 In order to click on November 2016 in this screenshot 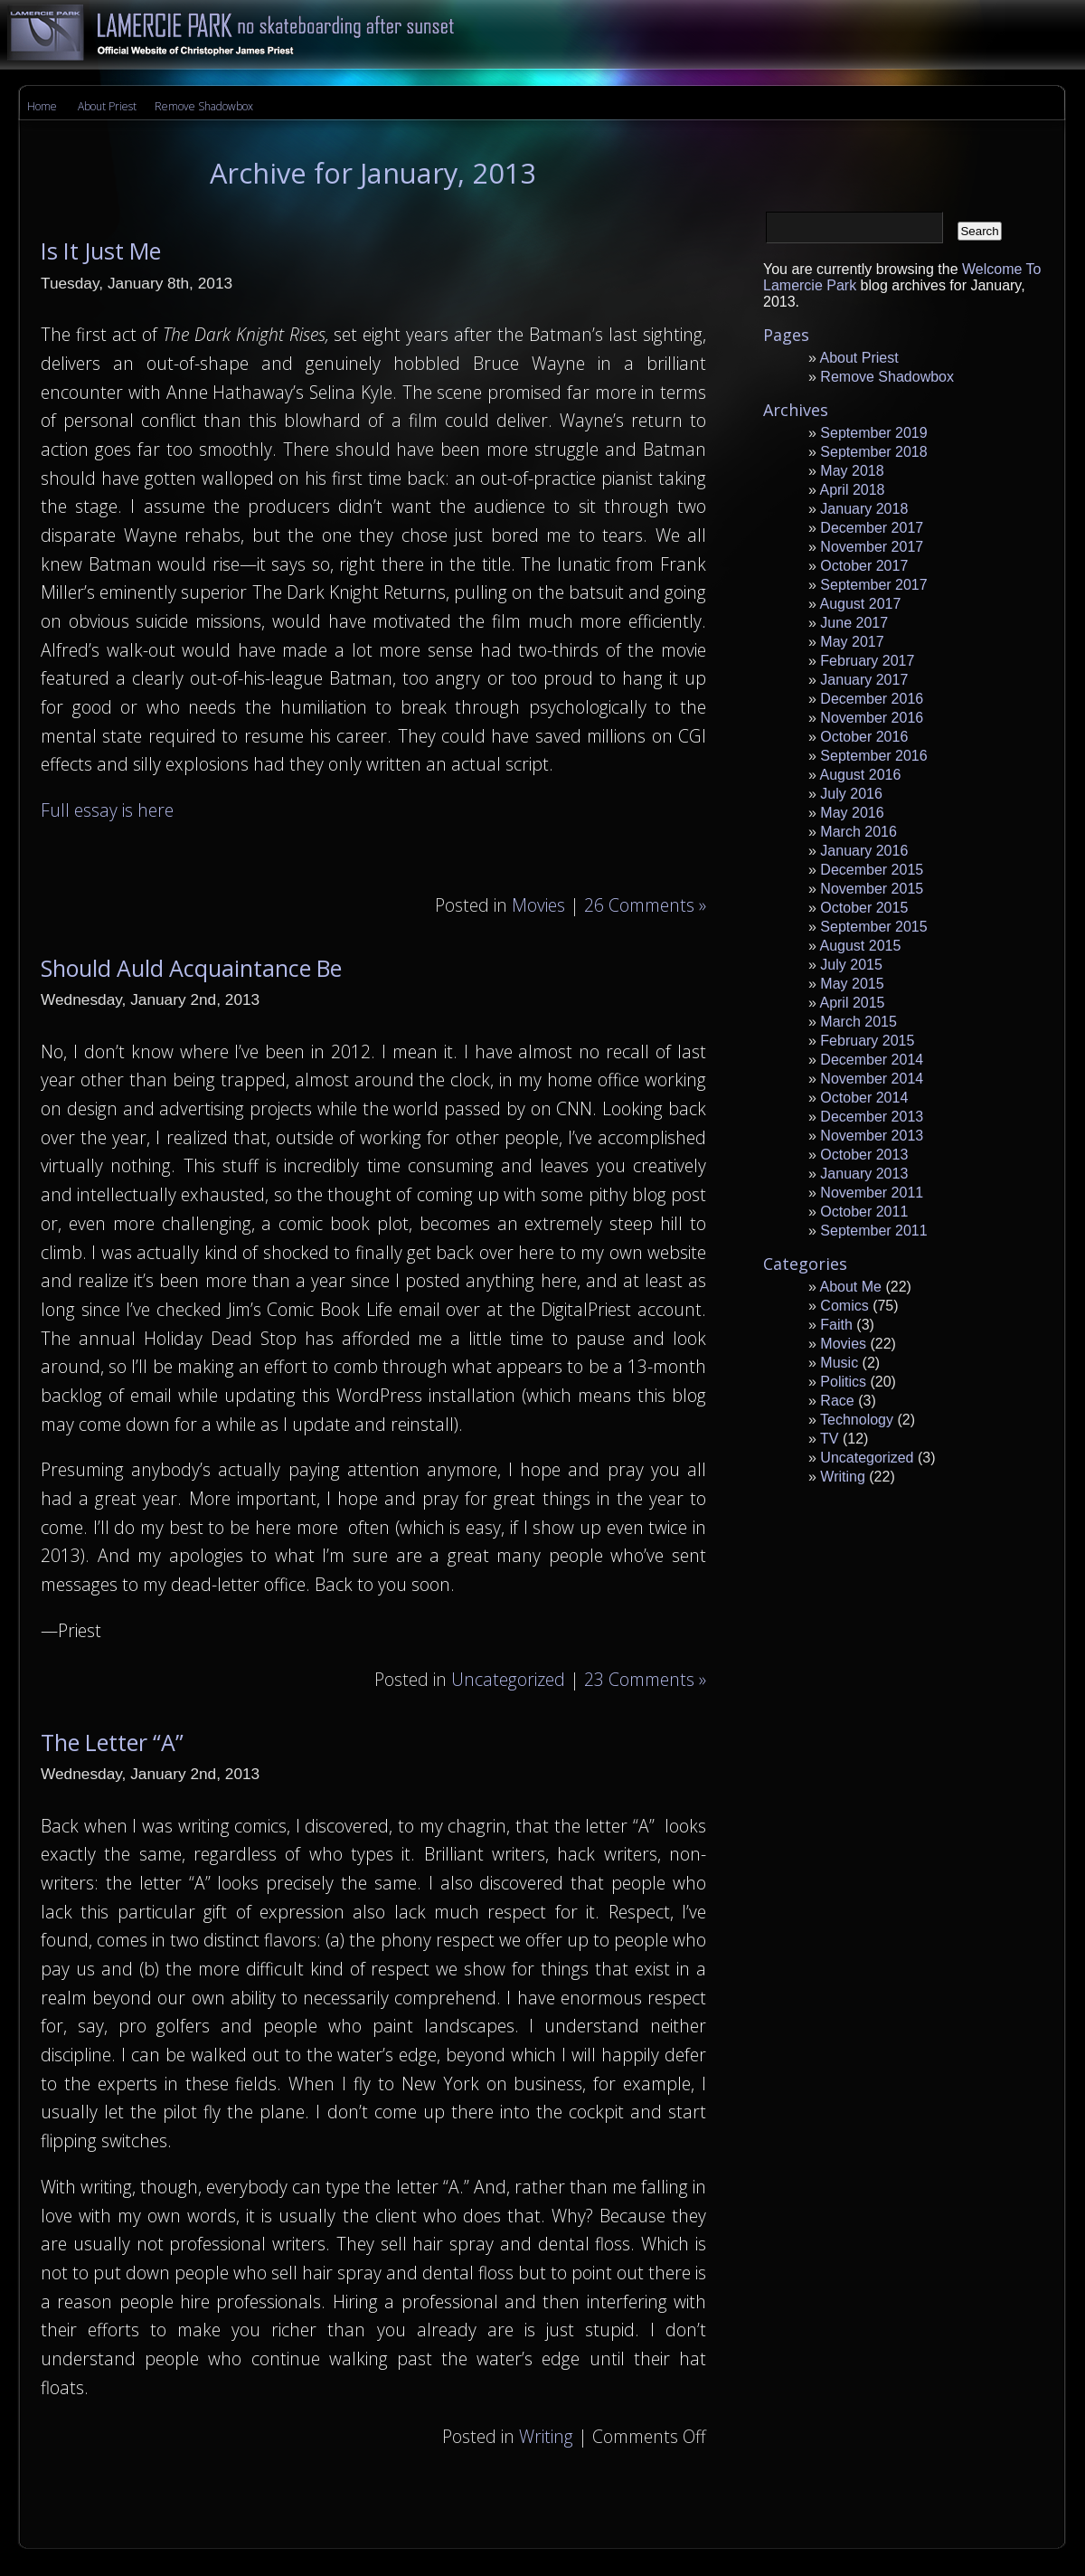, I will do `click(871, 717)`.